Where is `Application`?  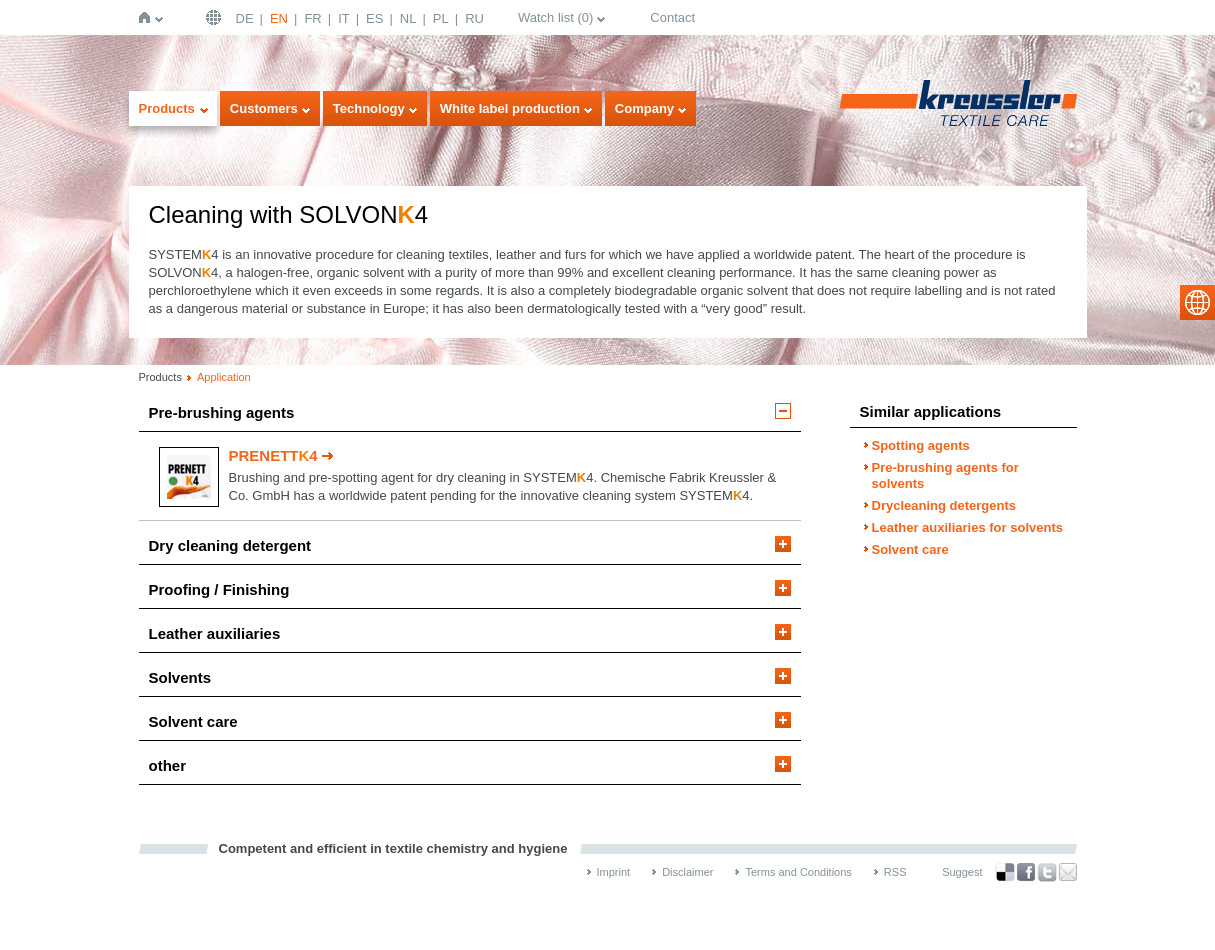
Application is located at coordinates (224, 377).